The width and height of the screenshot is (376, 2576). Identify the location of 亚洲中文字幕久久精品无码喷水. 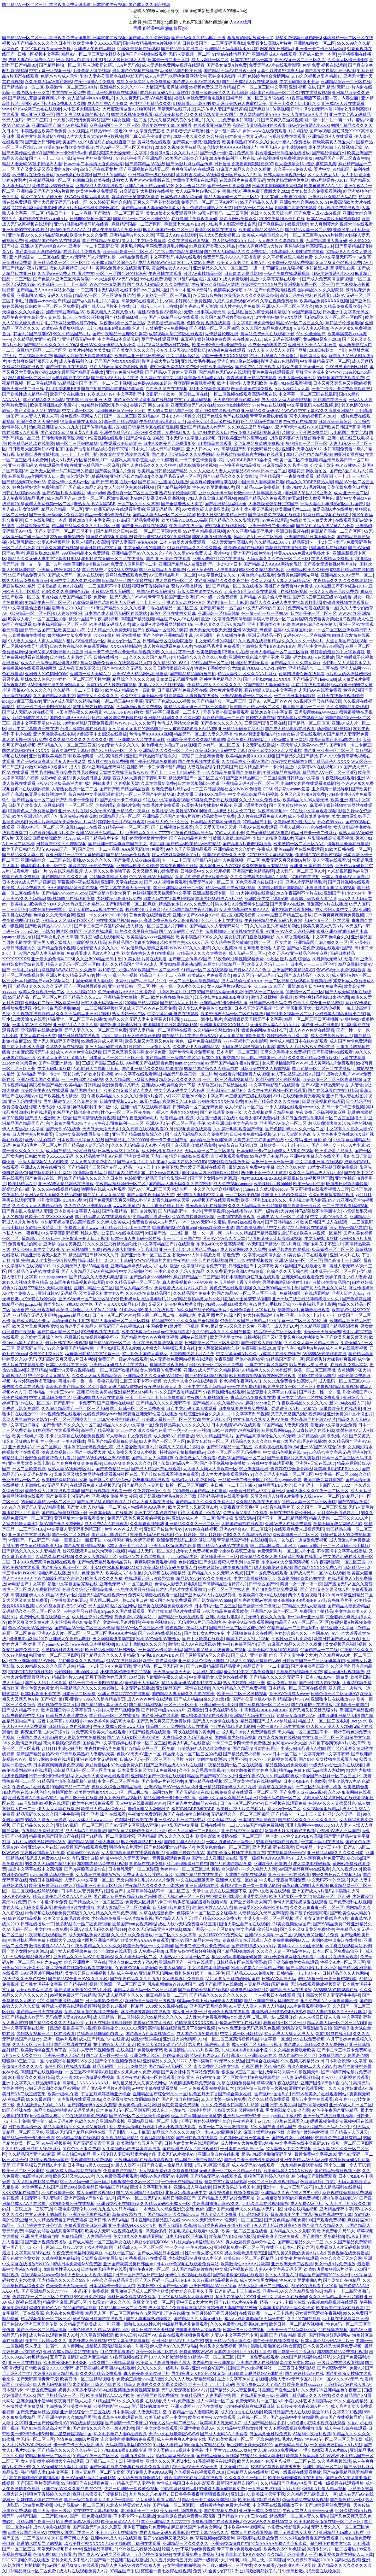
(228, 1798).